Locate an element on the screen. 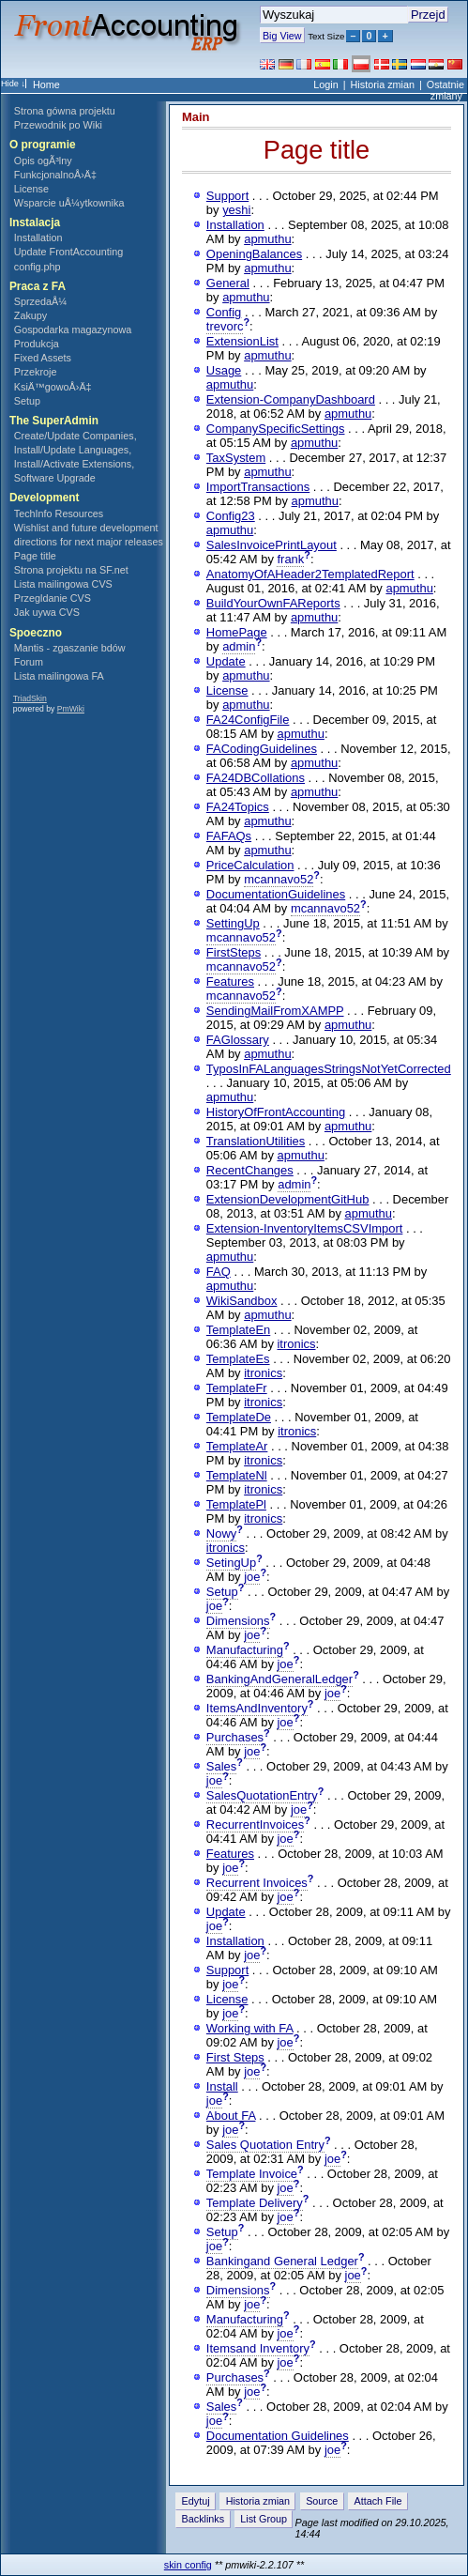 The height and width of the screenshot is (2576, 468). SetingUp is located at coordinates (231, 1563).